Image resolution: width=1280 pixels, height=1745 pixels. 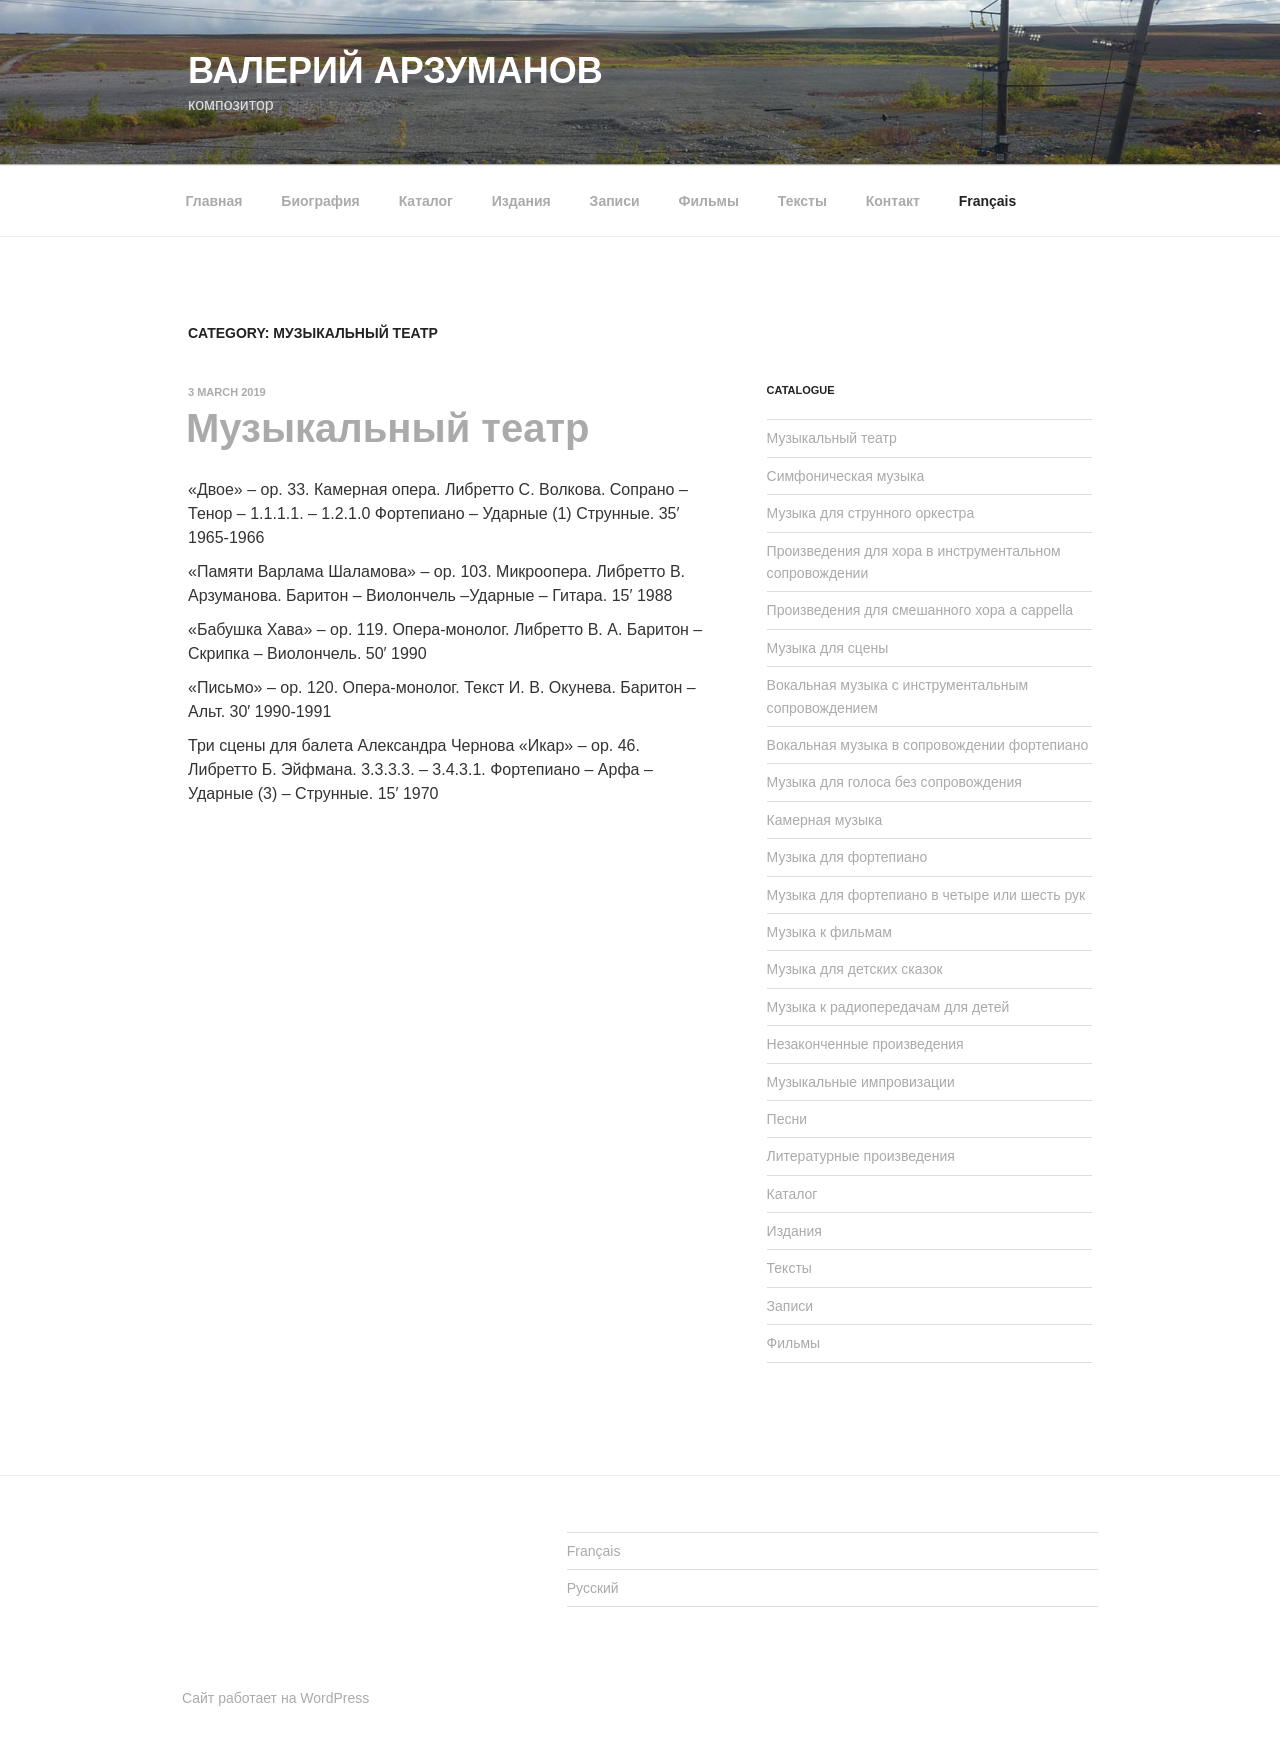 What do you see at coordinates (709, 201) in the screenshot?
I see `Фильмы` at bounding box center [709, 201].